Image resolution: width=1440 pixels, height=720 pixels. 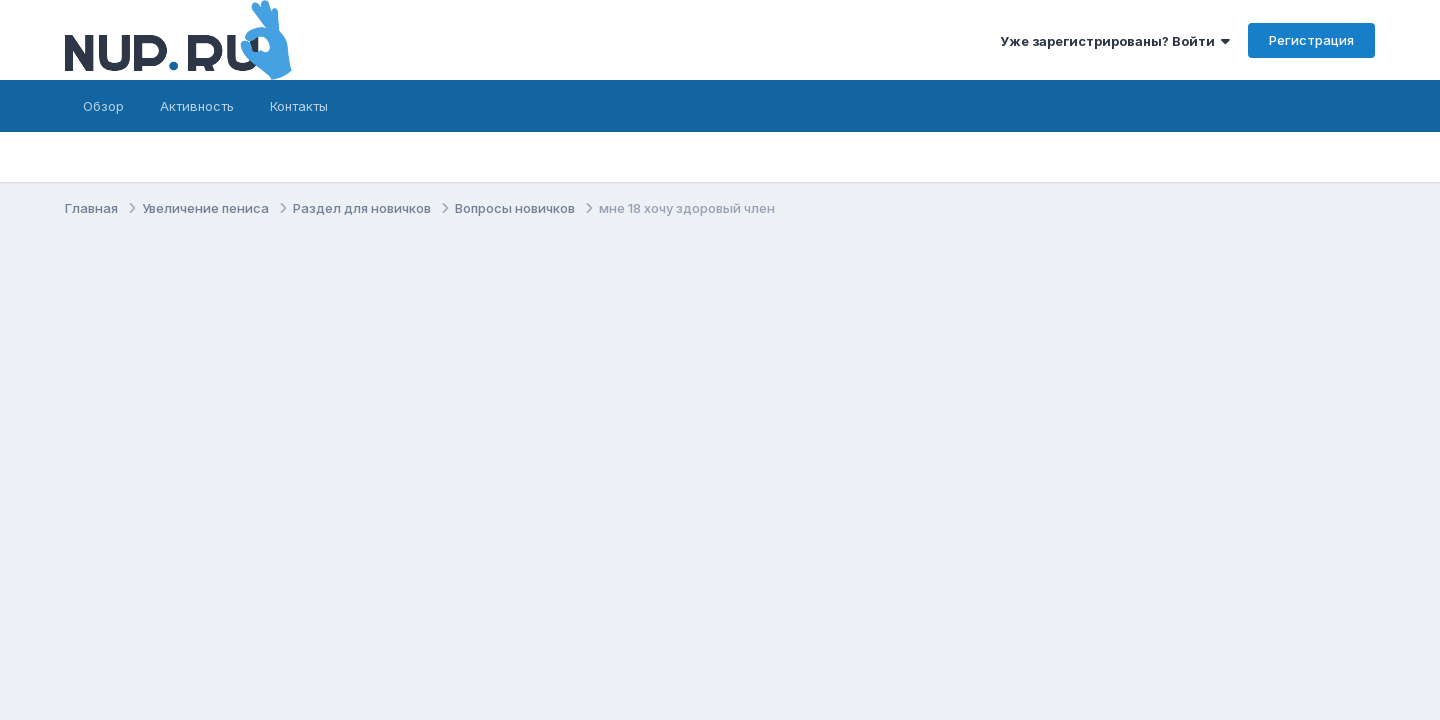 I want to click on Уже зарегистрированы? Войти, so click(x=1115, y=41).